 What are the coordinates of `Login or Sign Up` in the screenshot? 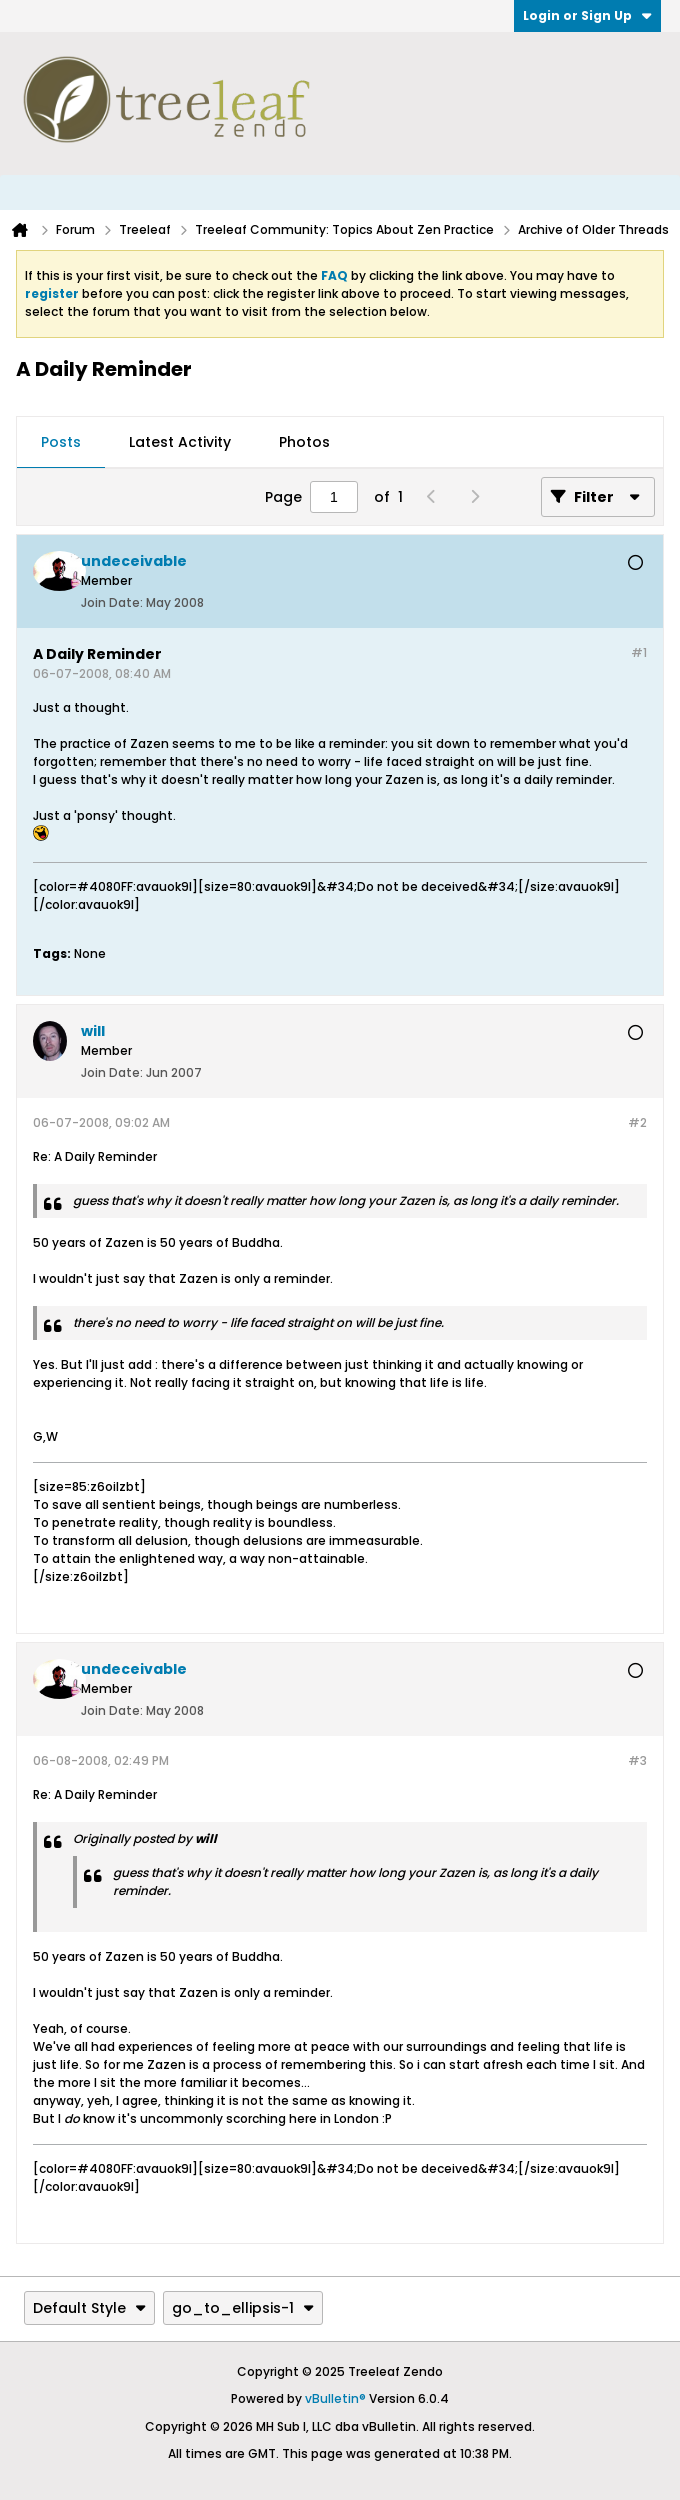 It's located at (587, 15).